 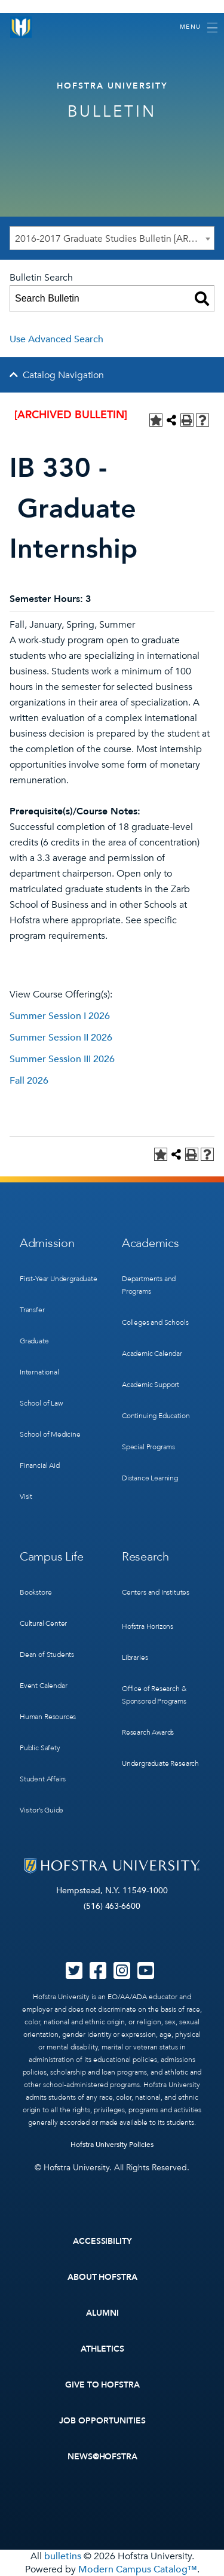 What do you see at coordinates (103, 2241) in the screenshot?
I see `Accessibility` at bounding box center [103, 2241].